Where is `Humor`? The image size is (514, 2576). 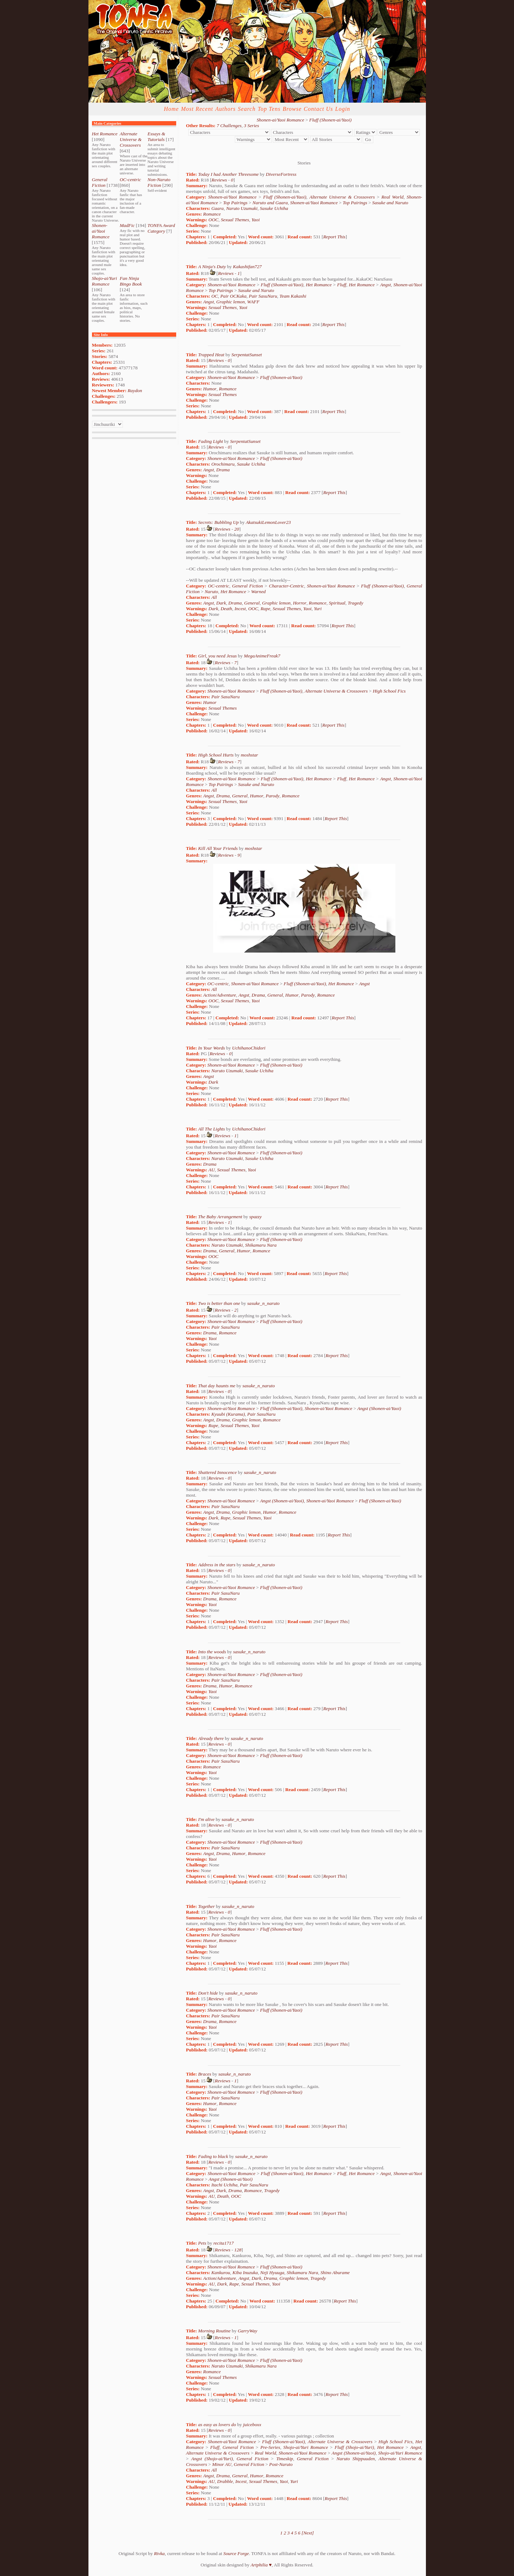 Humor is located at coordinates (210, 388).